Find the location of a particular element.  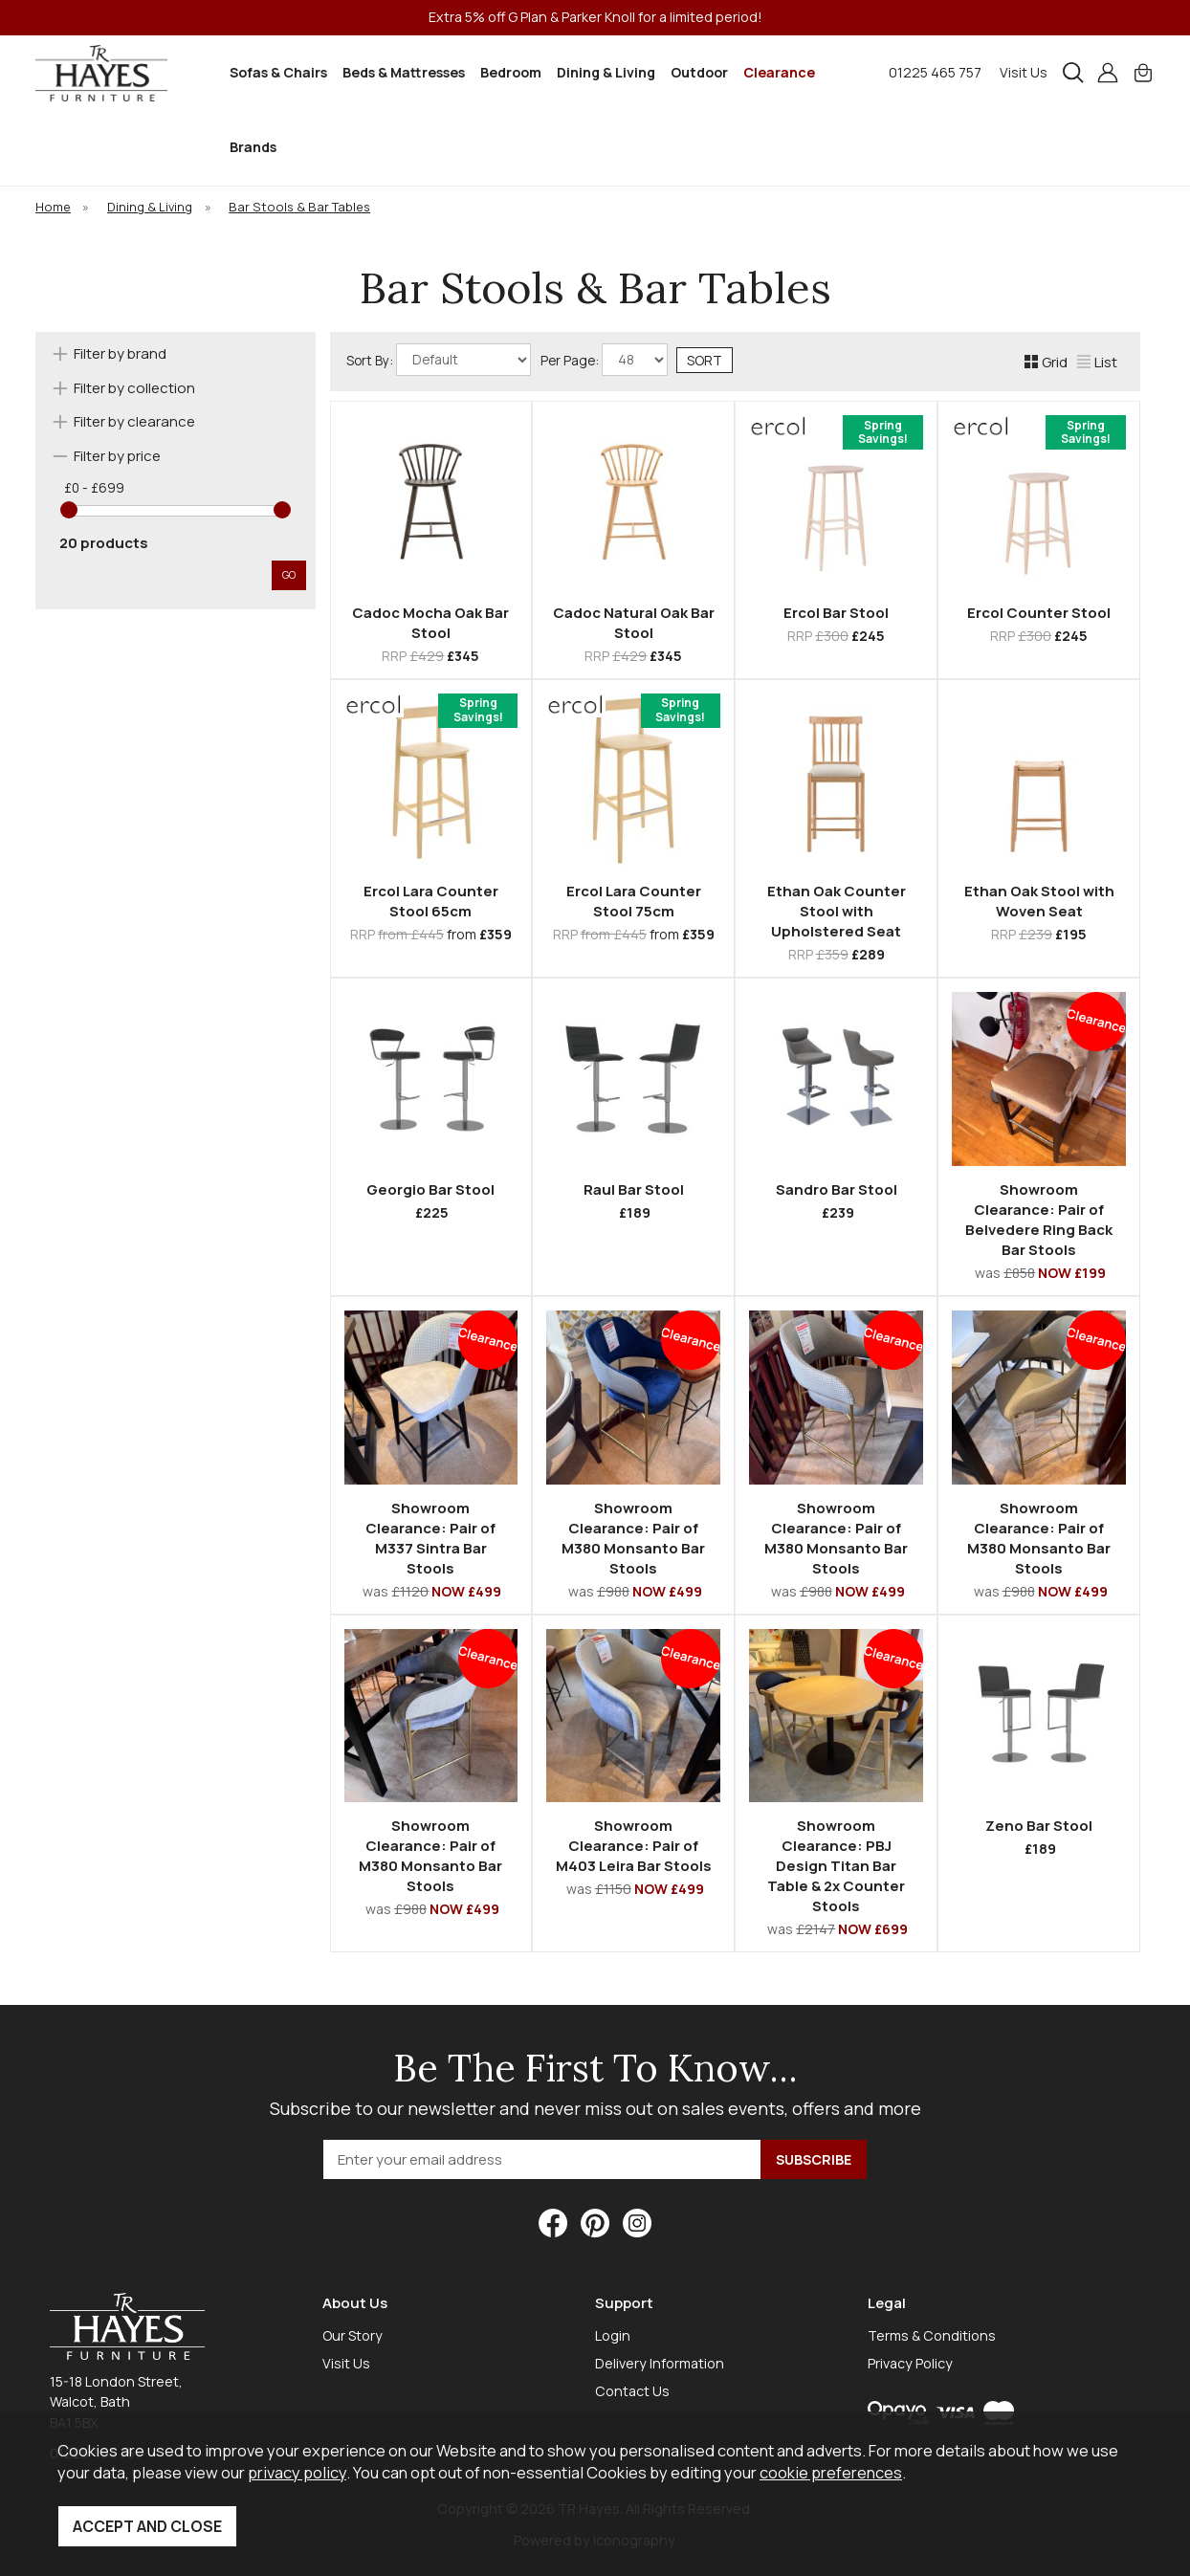

Zeno Bar Stool is located at coordinates (1038, 1826).